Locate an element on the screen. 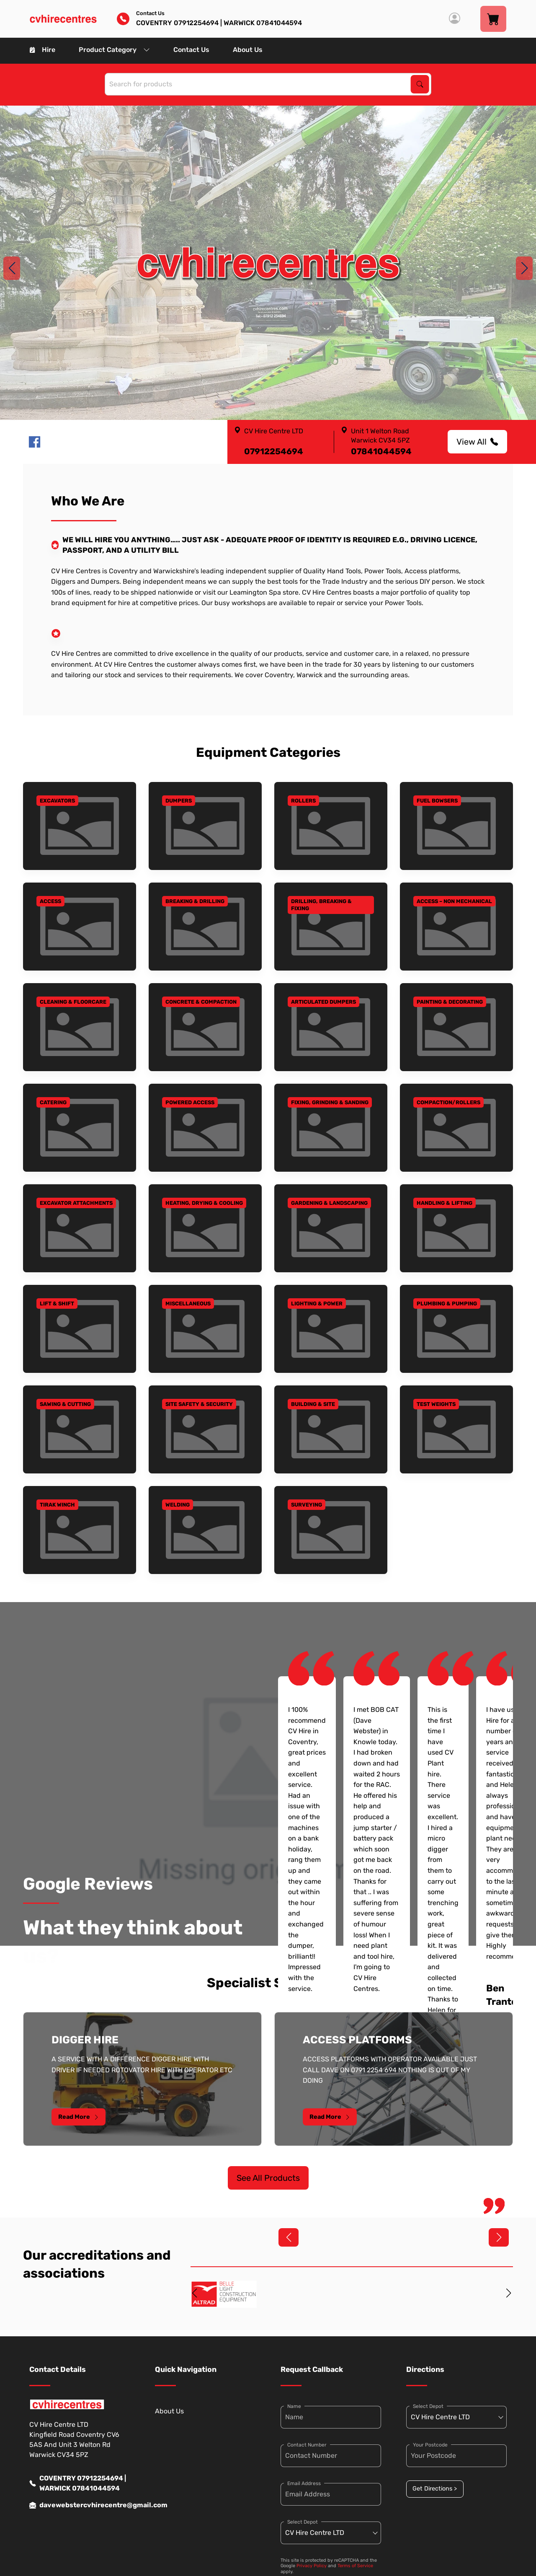  Product Category is located at coordinates (114, 50).